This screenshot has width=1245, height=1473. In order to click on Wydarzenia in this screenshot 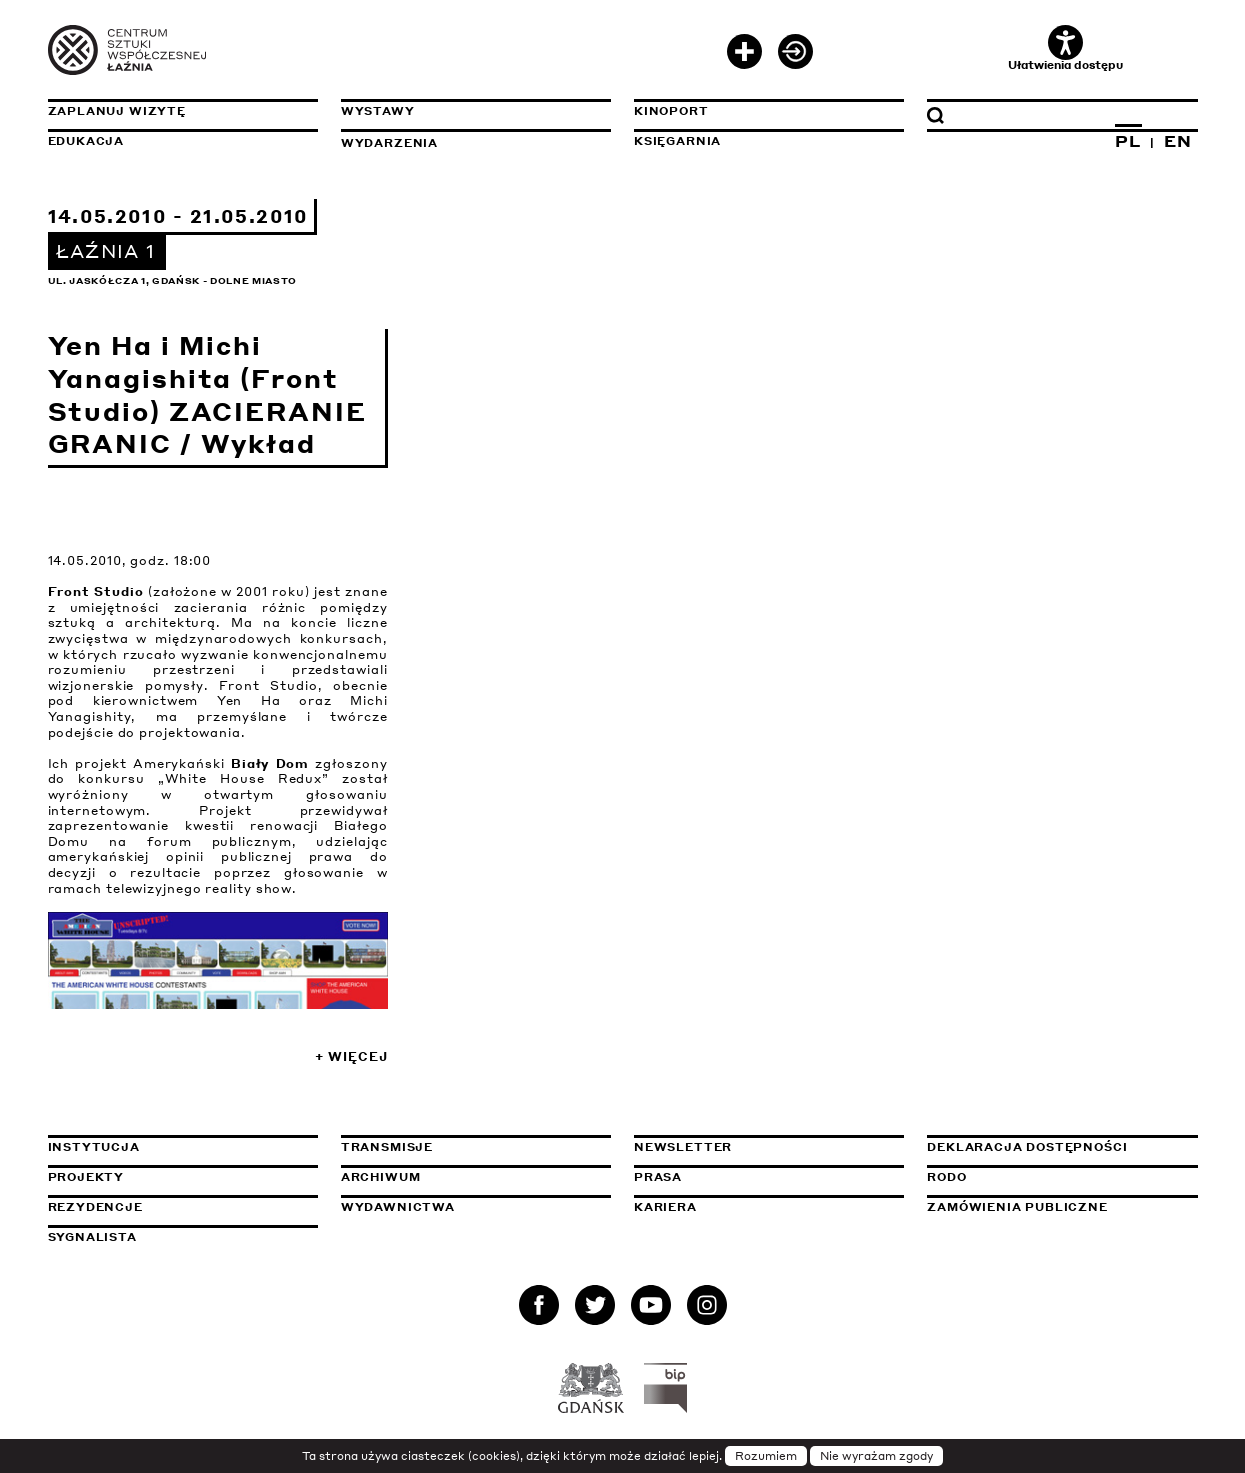, I will do `click(389, 143)`.